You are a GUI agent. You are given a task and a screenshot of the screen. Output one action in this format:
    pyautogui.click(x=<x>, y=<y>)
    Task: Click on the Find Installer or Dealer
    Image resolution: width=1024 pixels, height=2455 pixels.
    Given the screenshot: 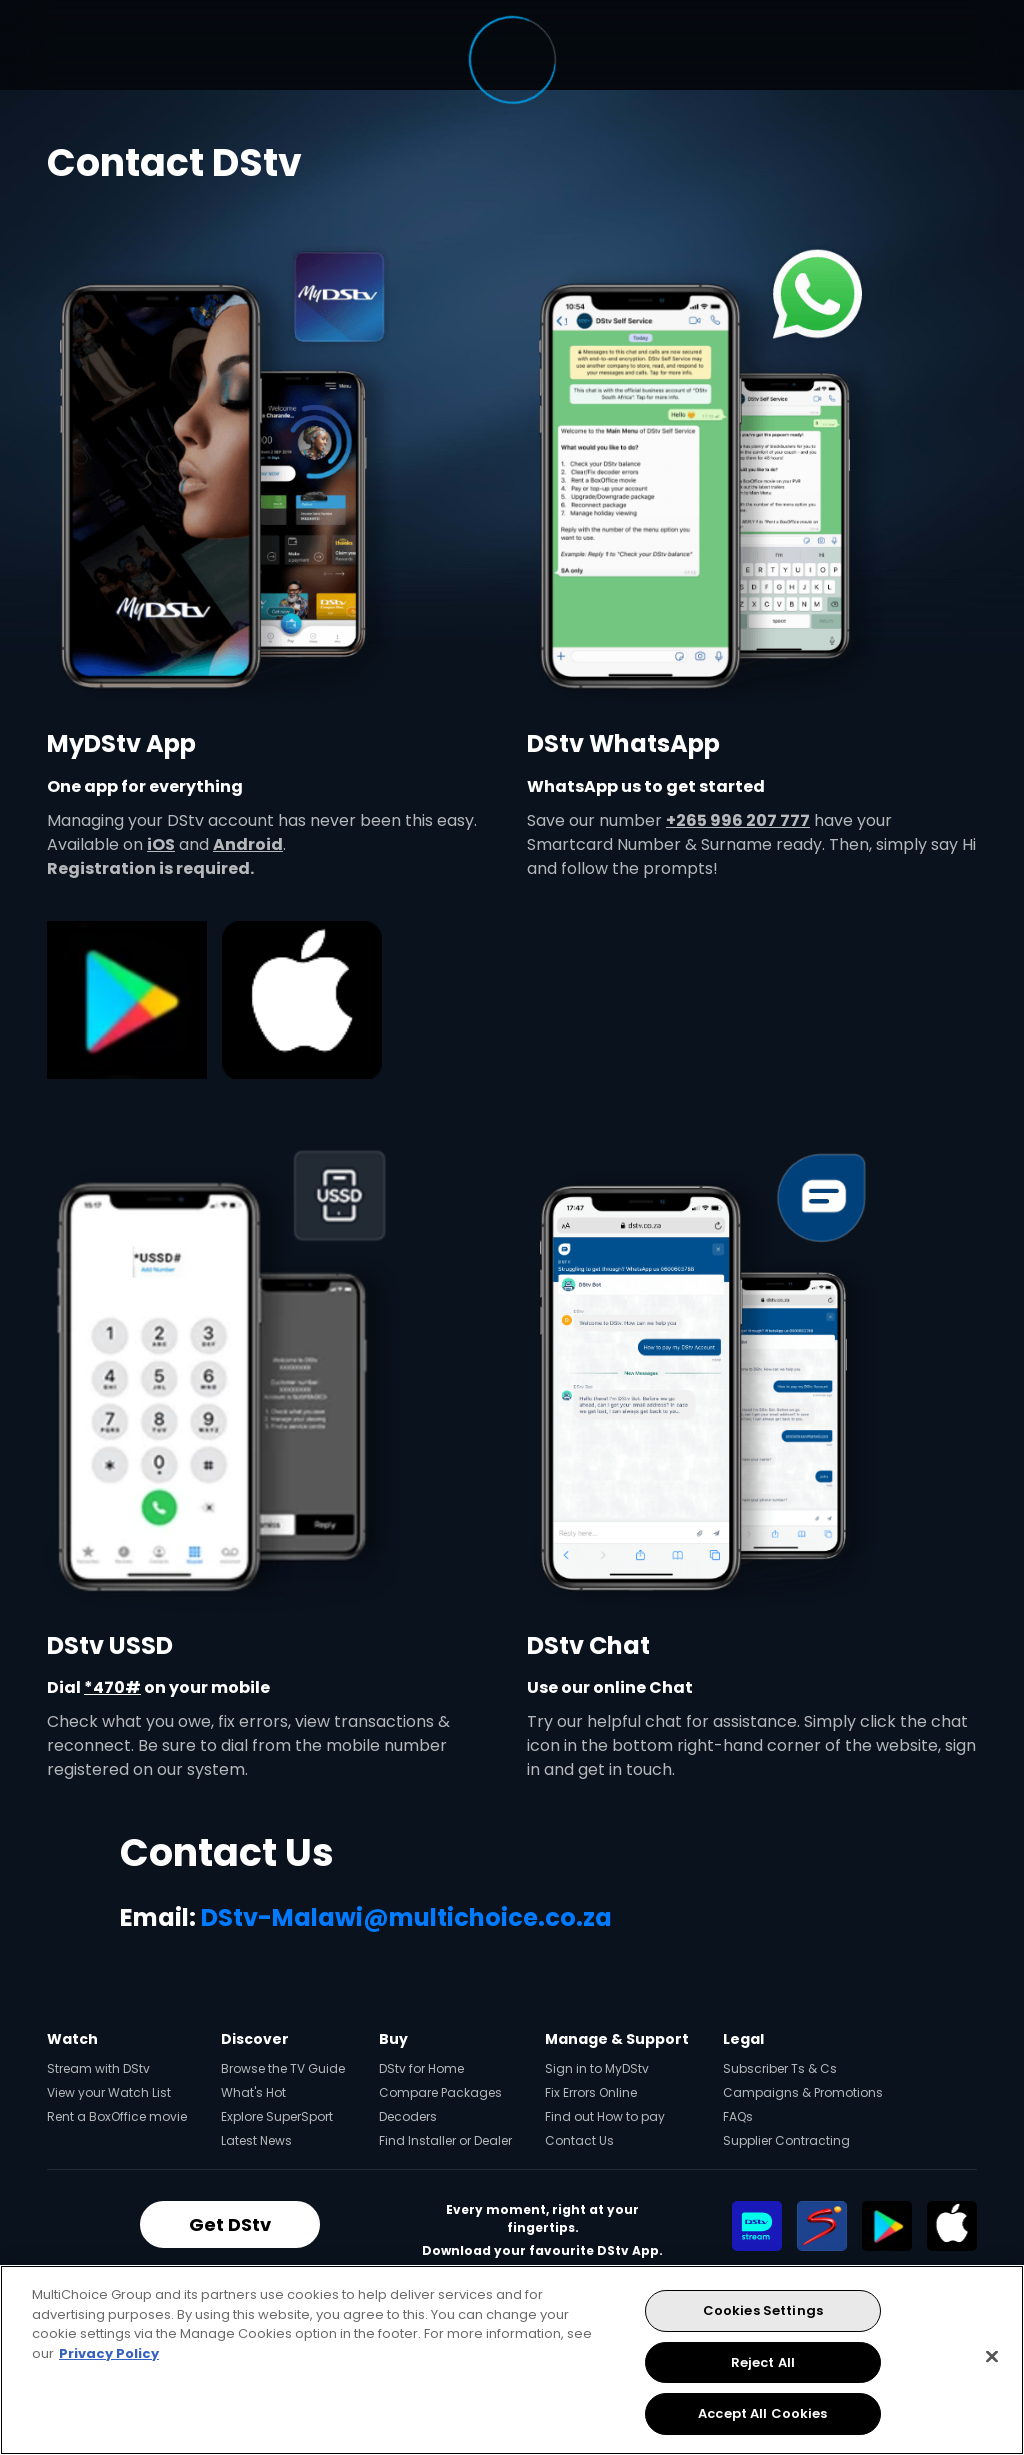 What is the action you would take?
    pyautogui.click(x=445, y=2140)
    